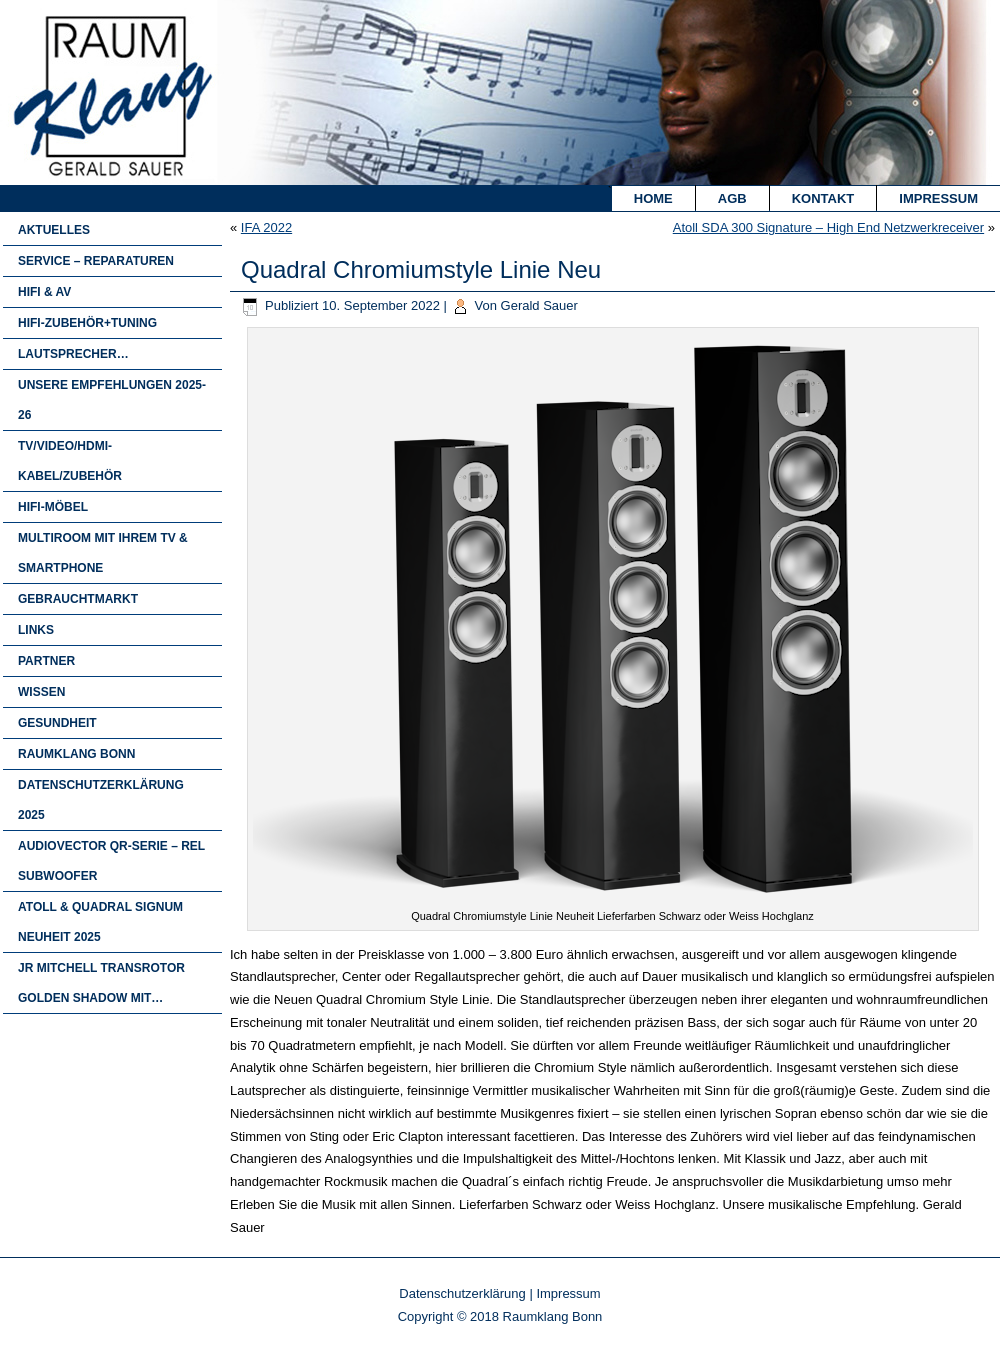  What do you see at coordinates (41, 692) in the screenshot?
I see `Wissen` at bounding box center [41, 692].